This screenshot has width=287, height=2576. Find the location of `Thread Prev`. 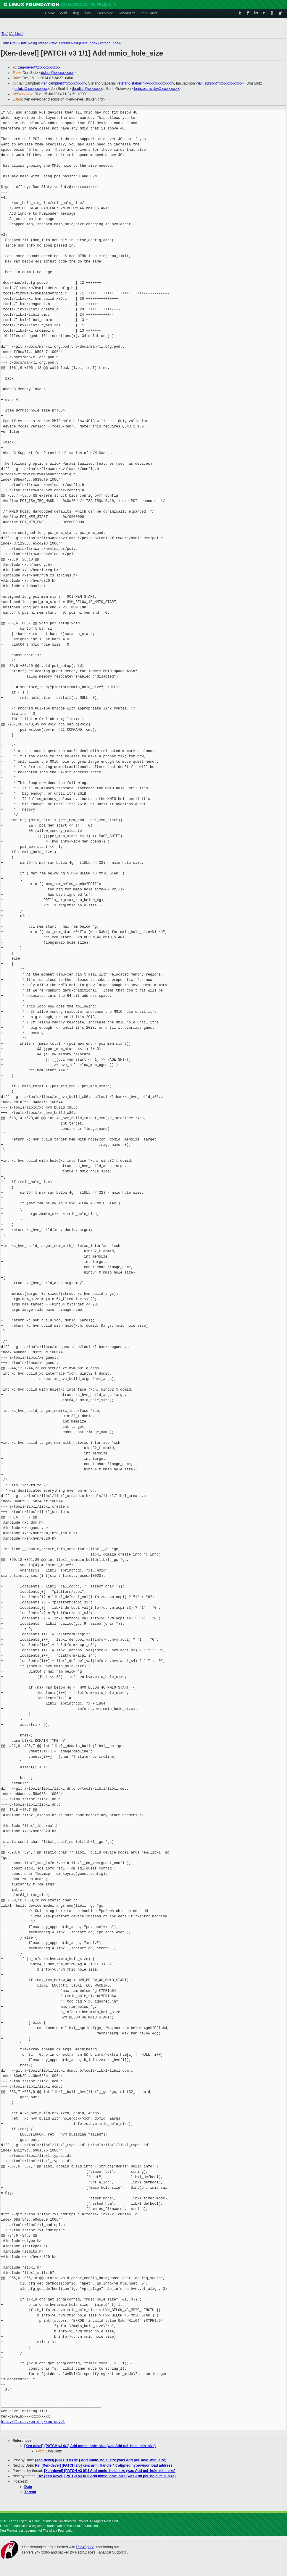

Thread Prev is located at coordinates (47, 43).